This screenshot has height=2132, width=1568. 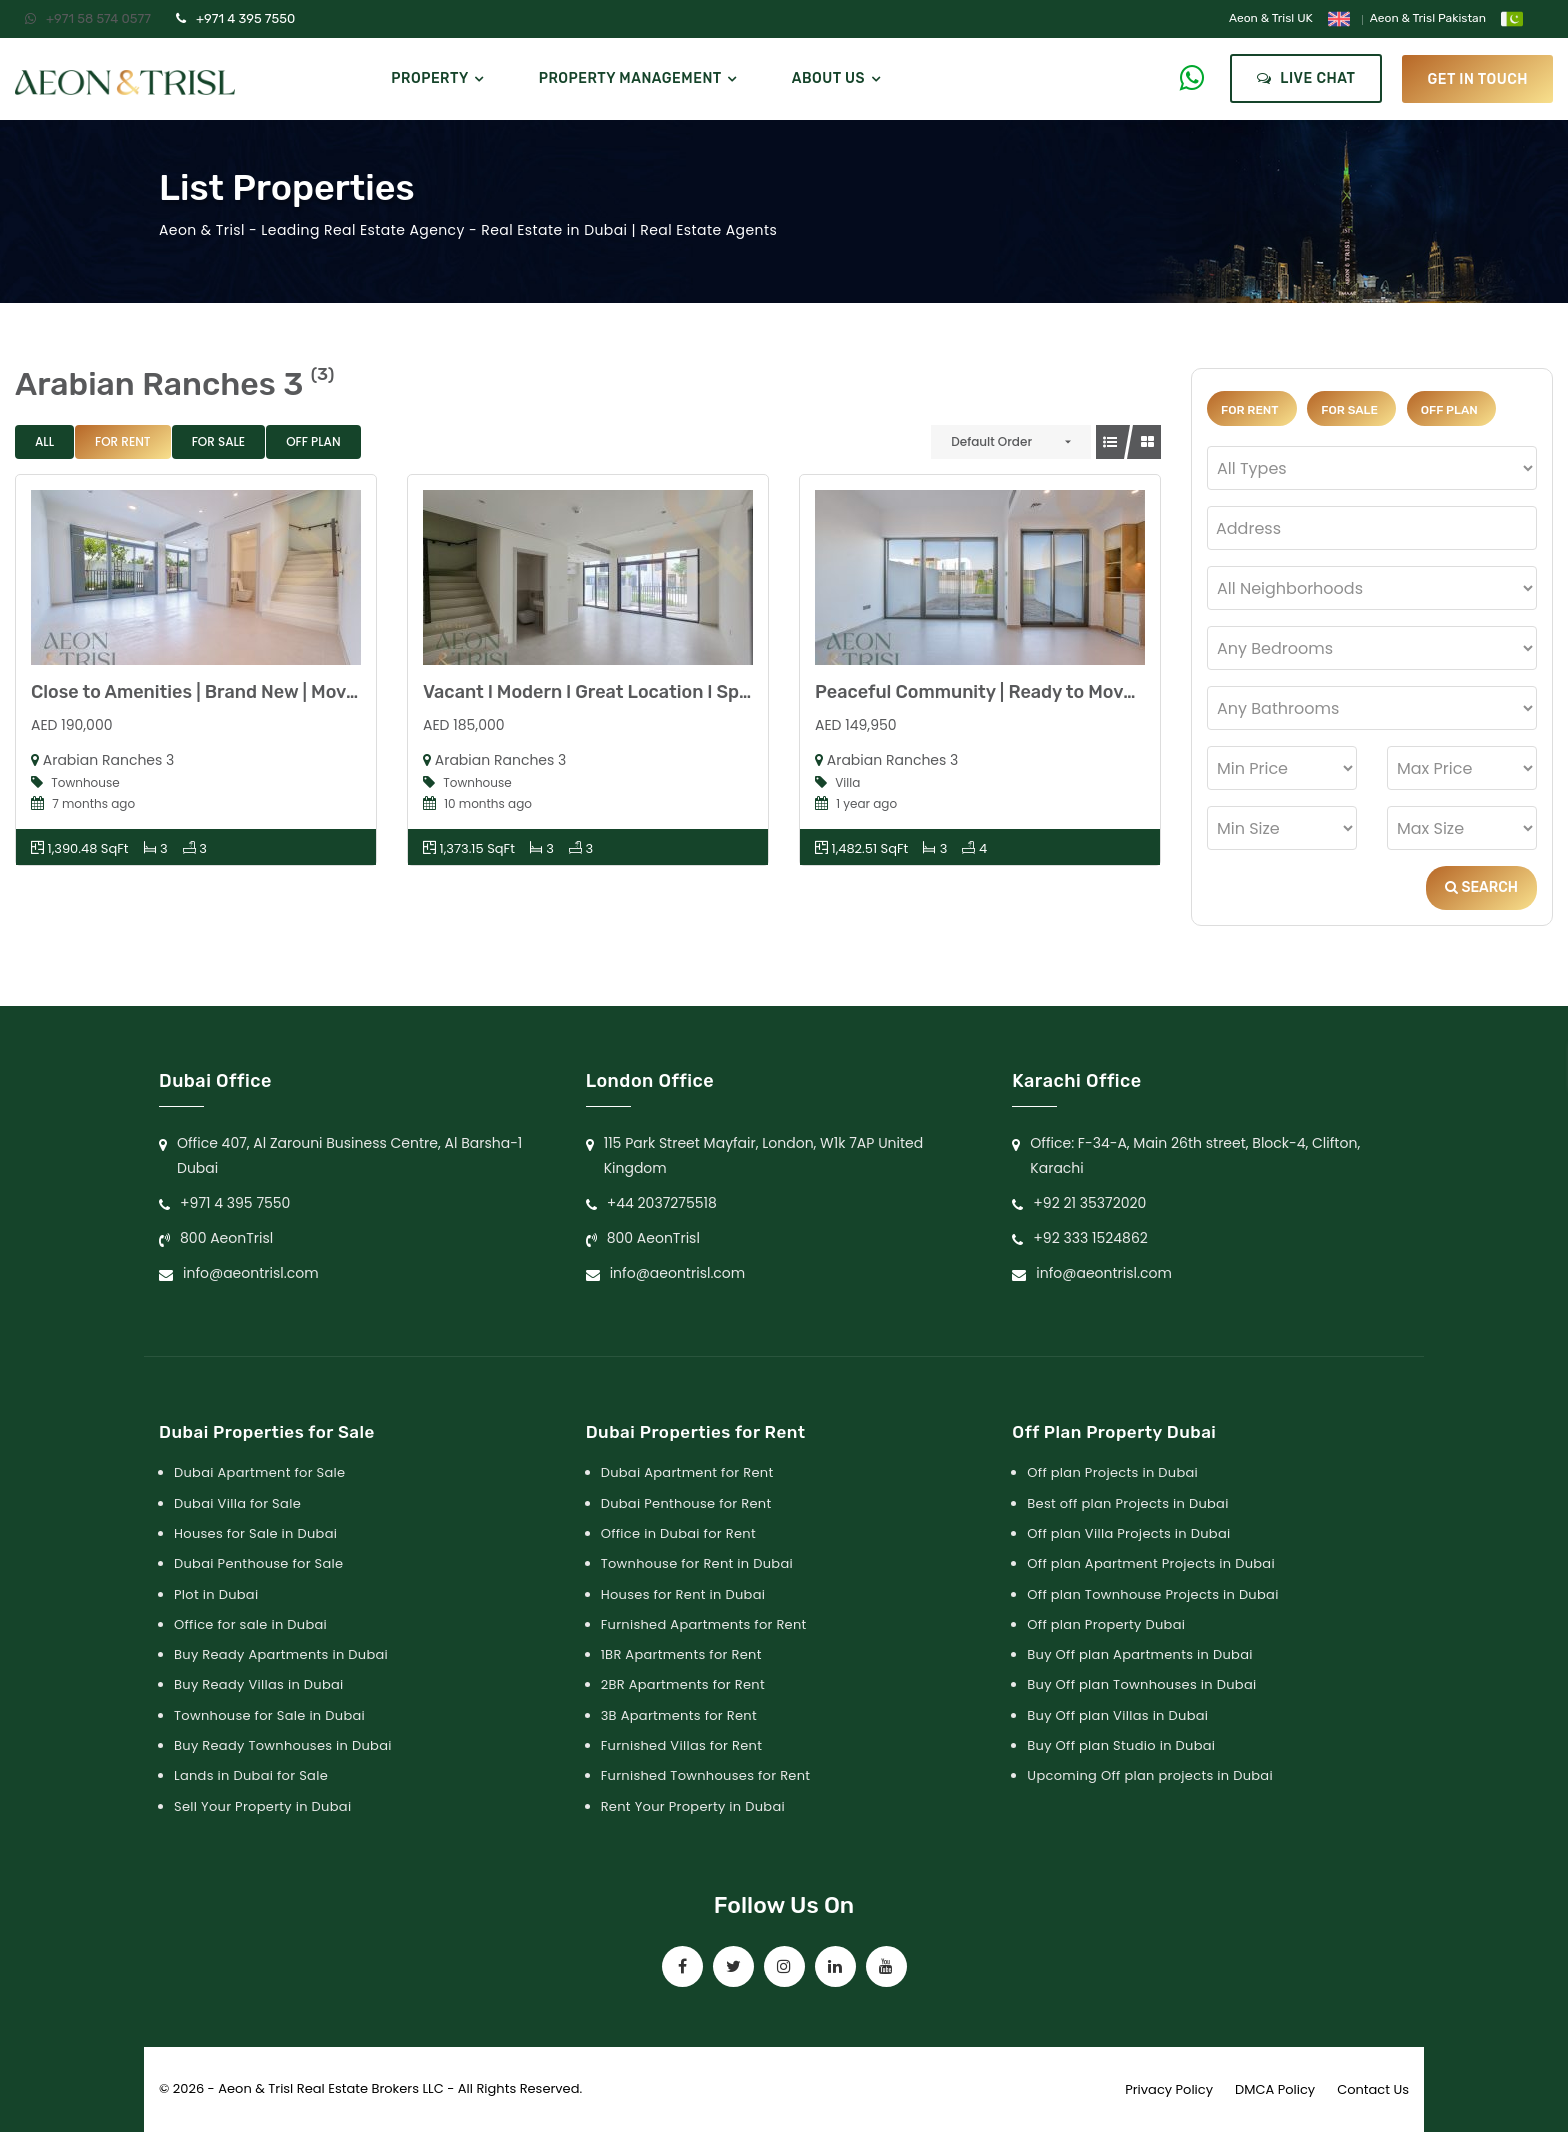 What do you see at coordinates (235, 18) in the screenshot?
I see `+971 4 395 7550` at bounding box center [235, 18].